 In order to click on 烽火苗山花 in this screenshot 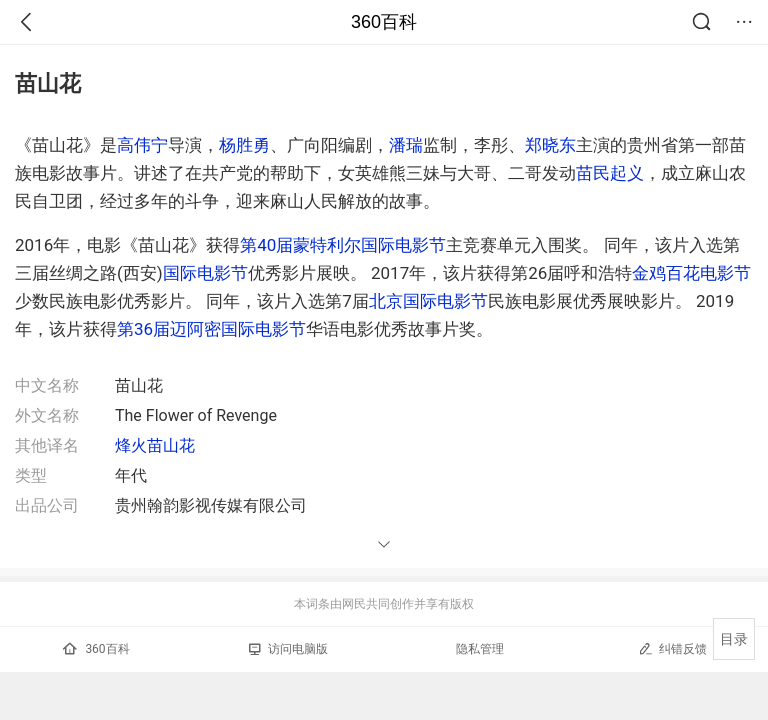, I will do `click(155, 445)`.